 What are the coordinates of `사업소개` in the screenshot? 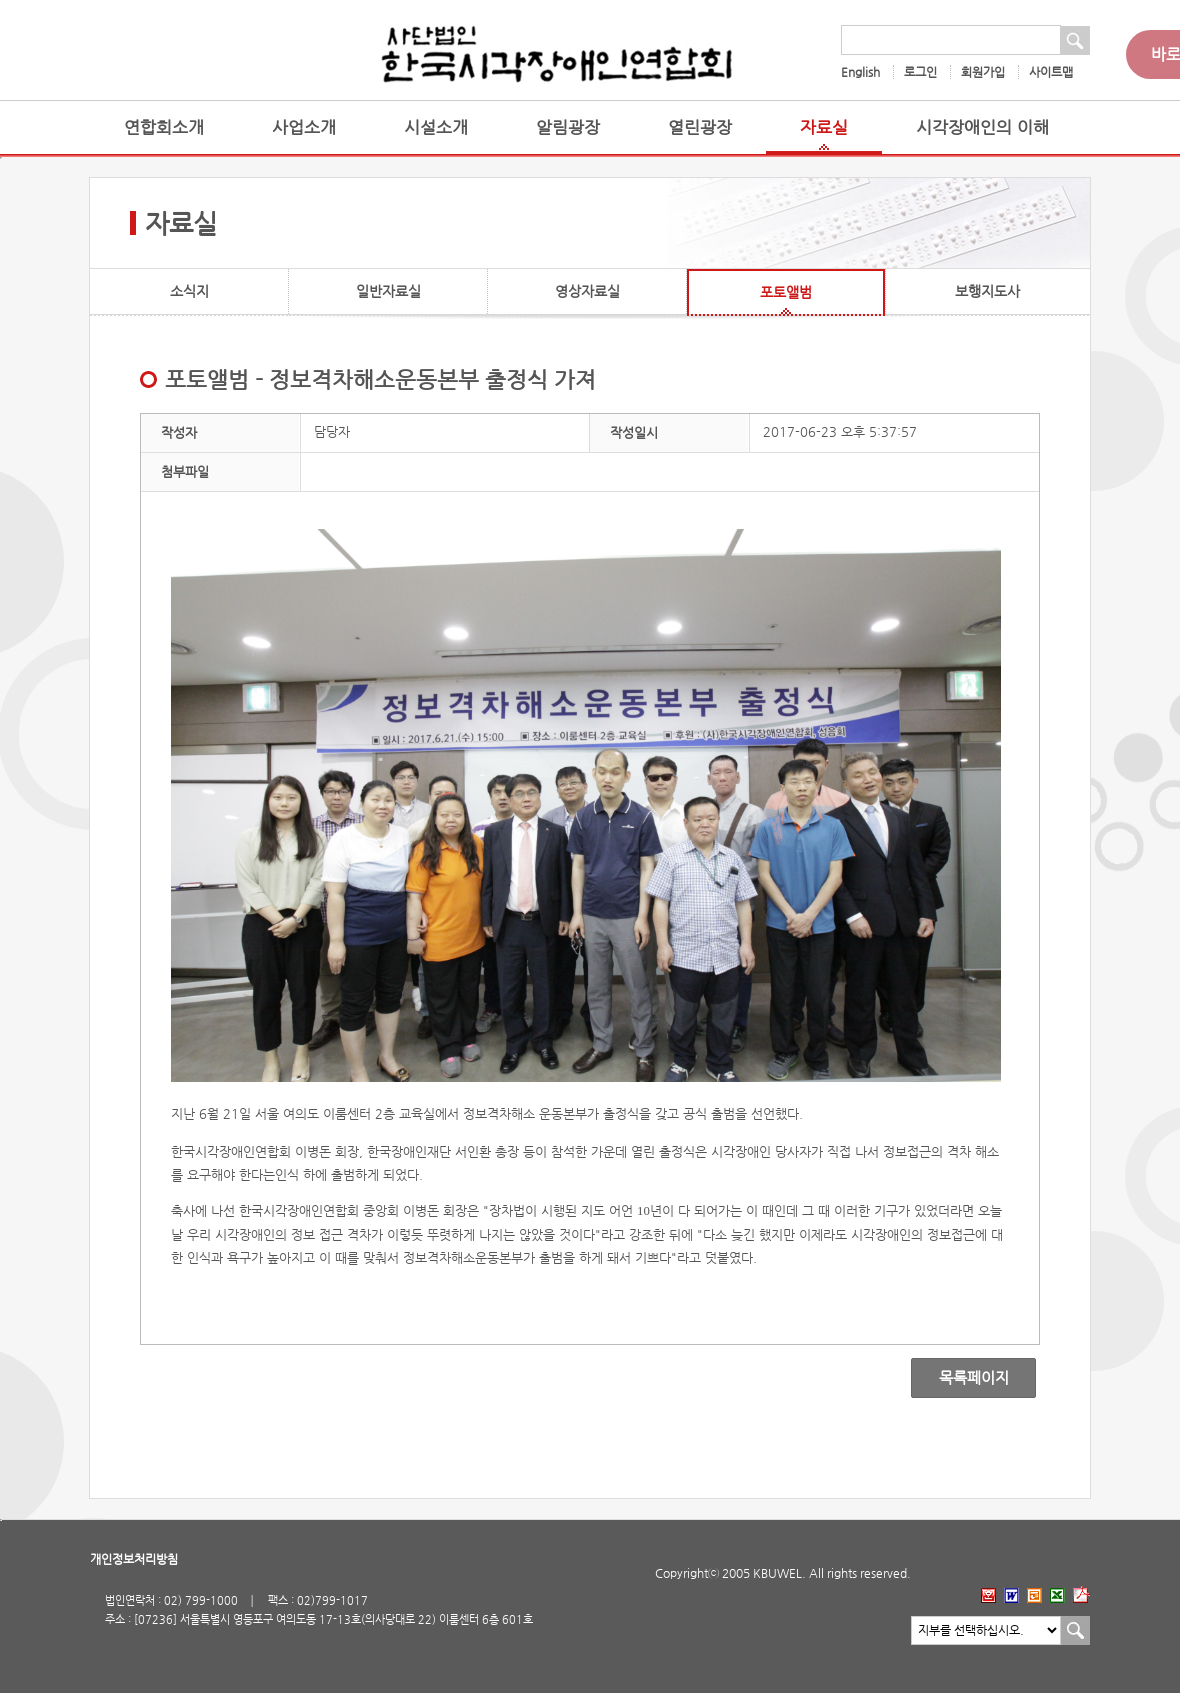 It's located at (304, 127).